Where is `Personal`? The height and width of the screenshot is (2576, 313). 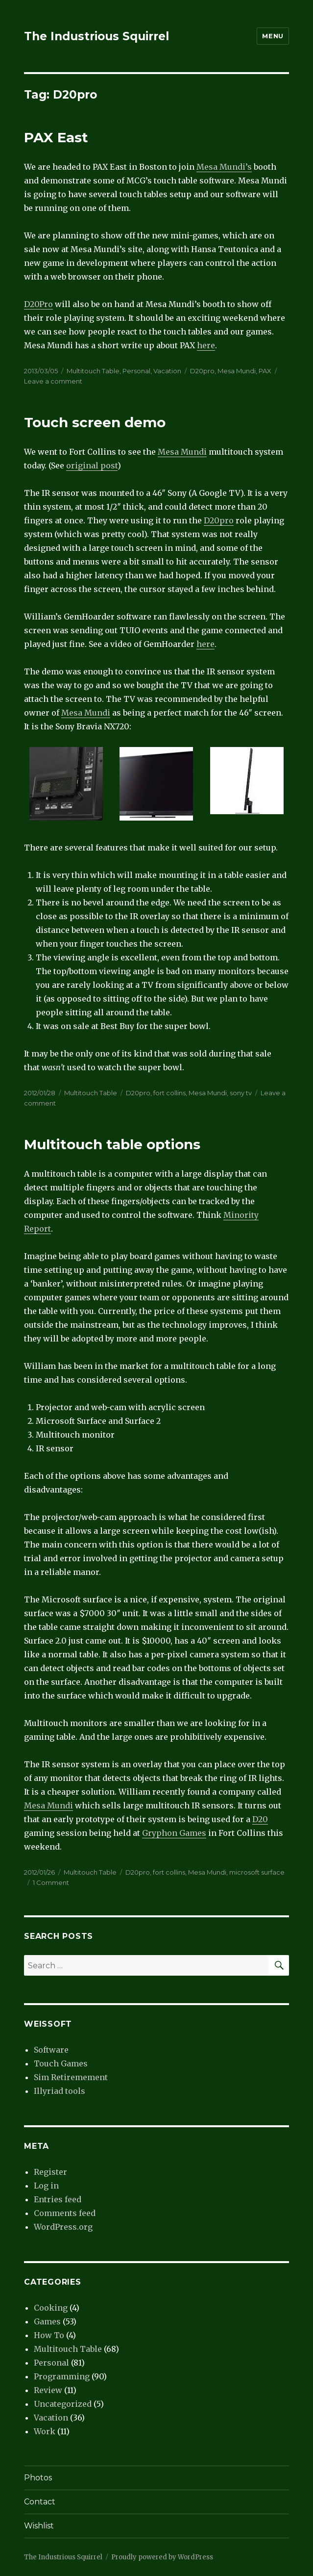 Personal is located at coordinates (136, 371).